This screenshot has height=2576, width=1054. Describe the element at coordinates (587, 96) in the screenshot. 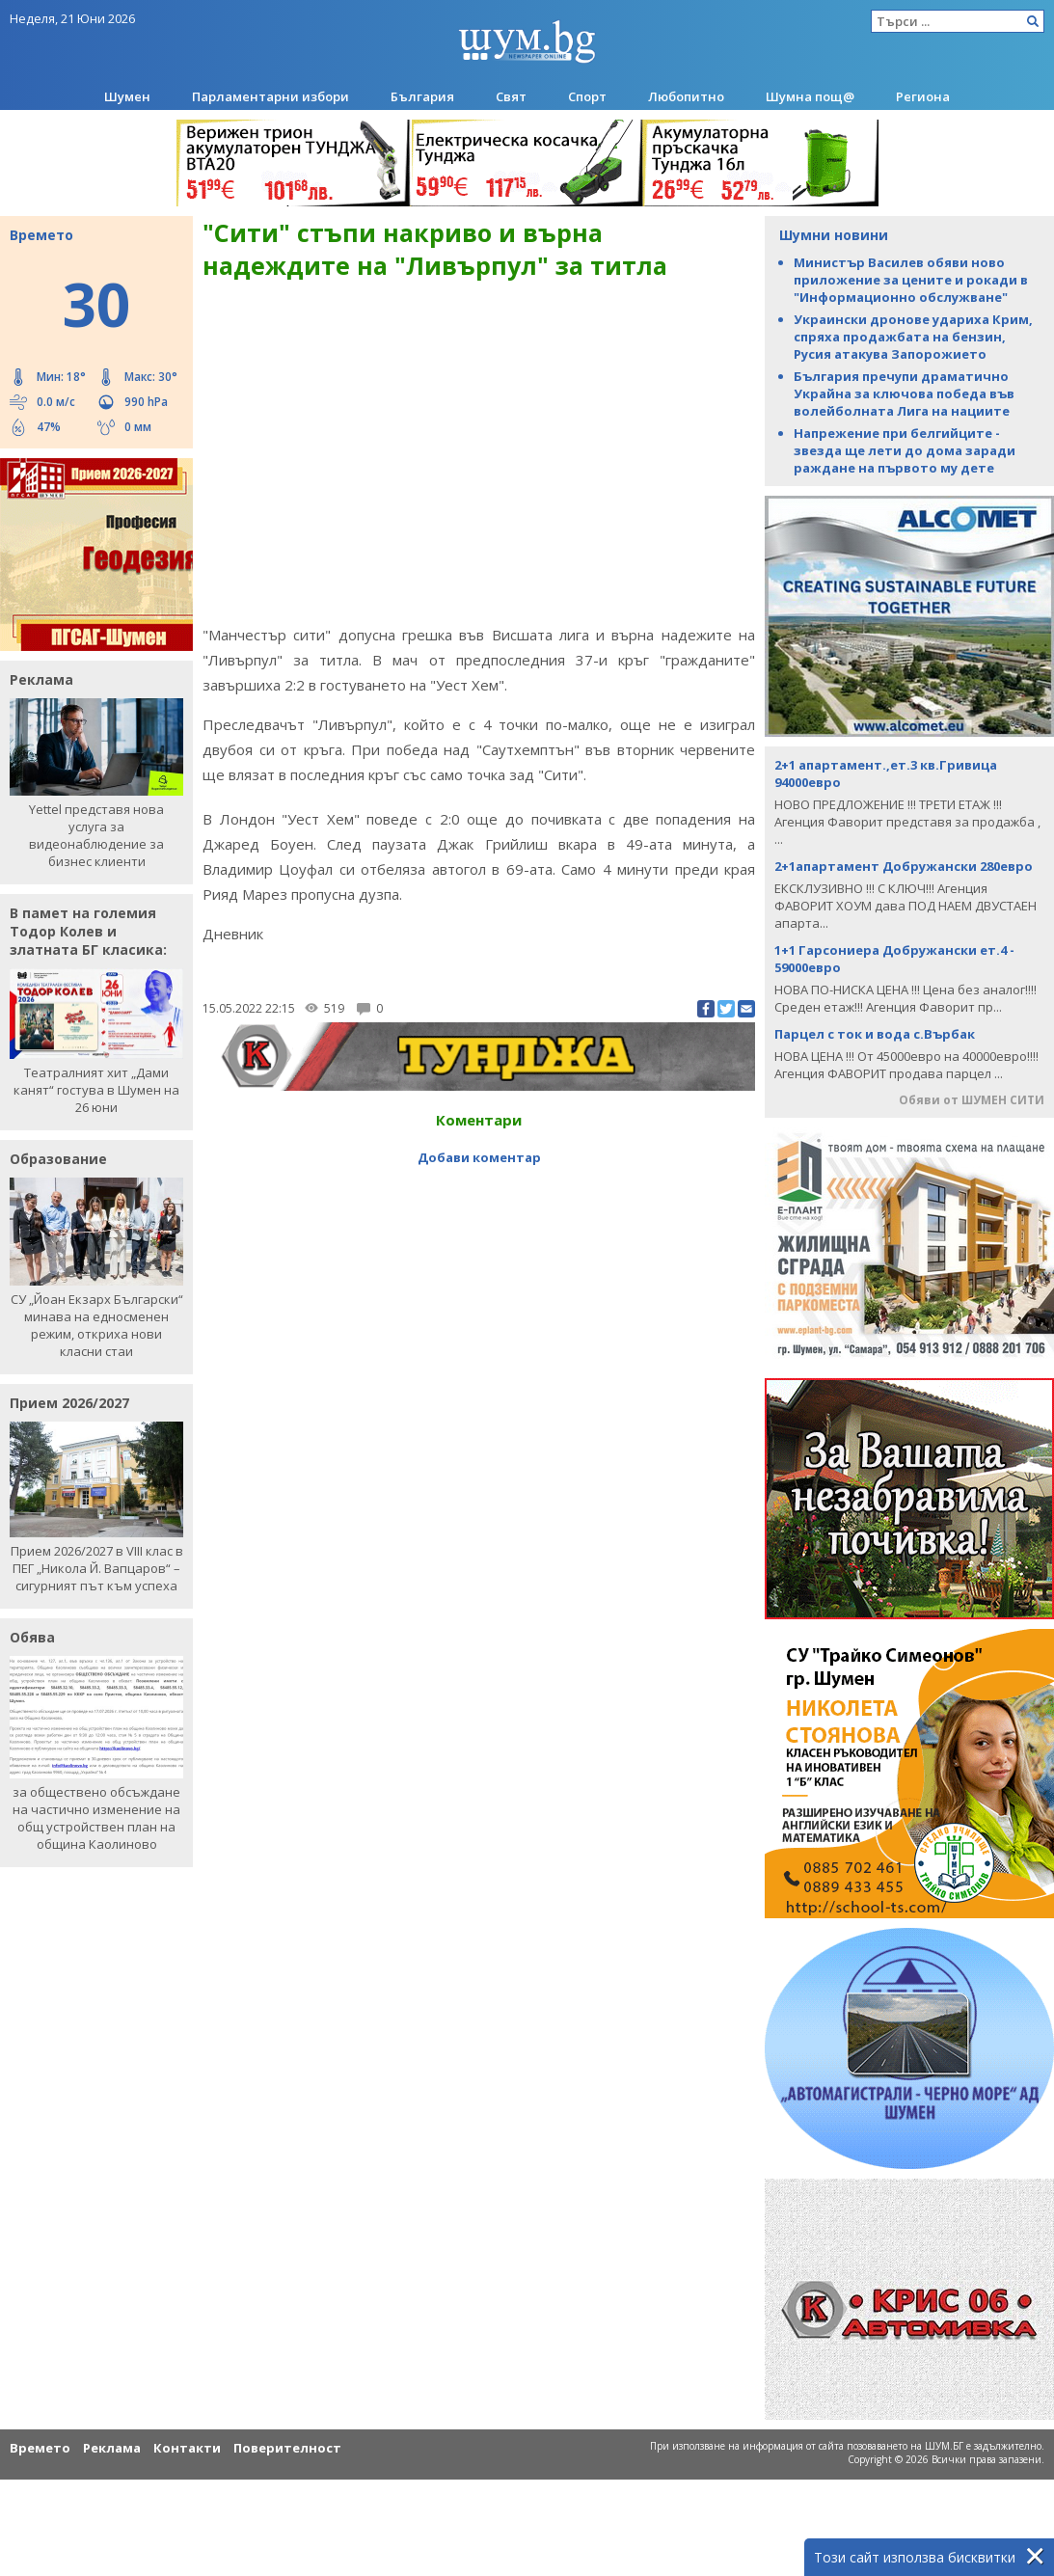

I see `Спорт` at that location.